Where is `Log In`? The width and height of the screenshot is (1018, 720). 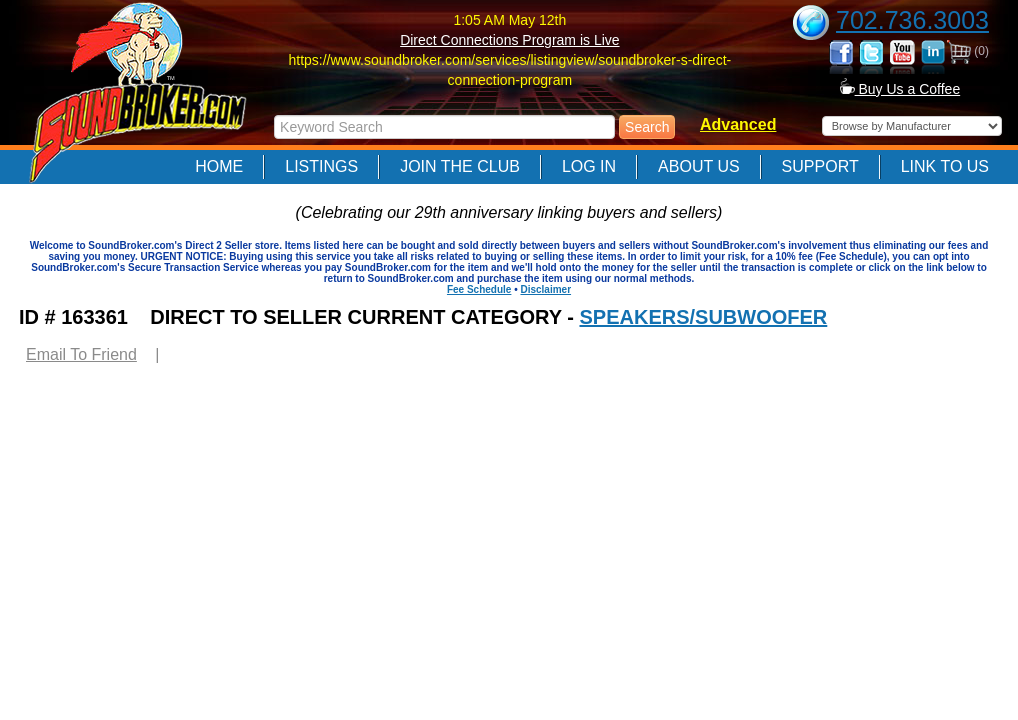
Log In is located at coordinates (589, 166).